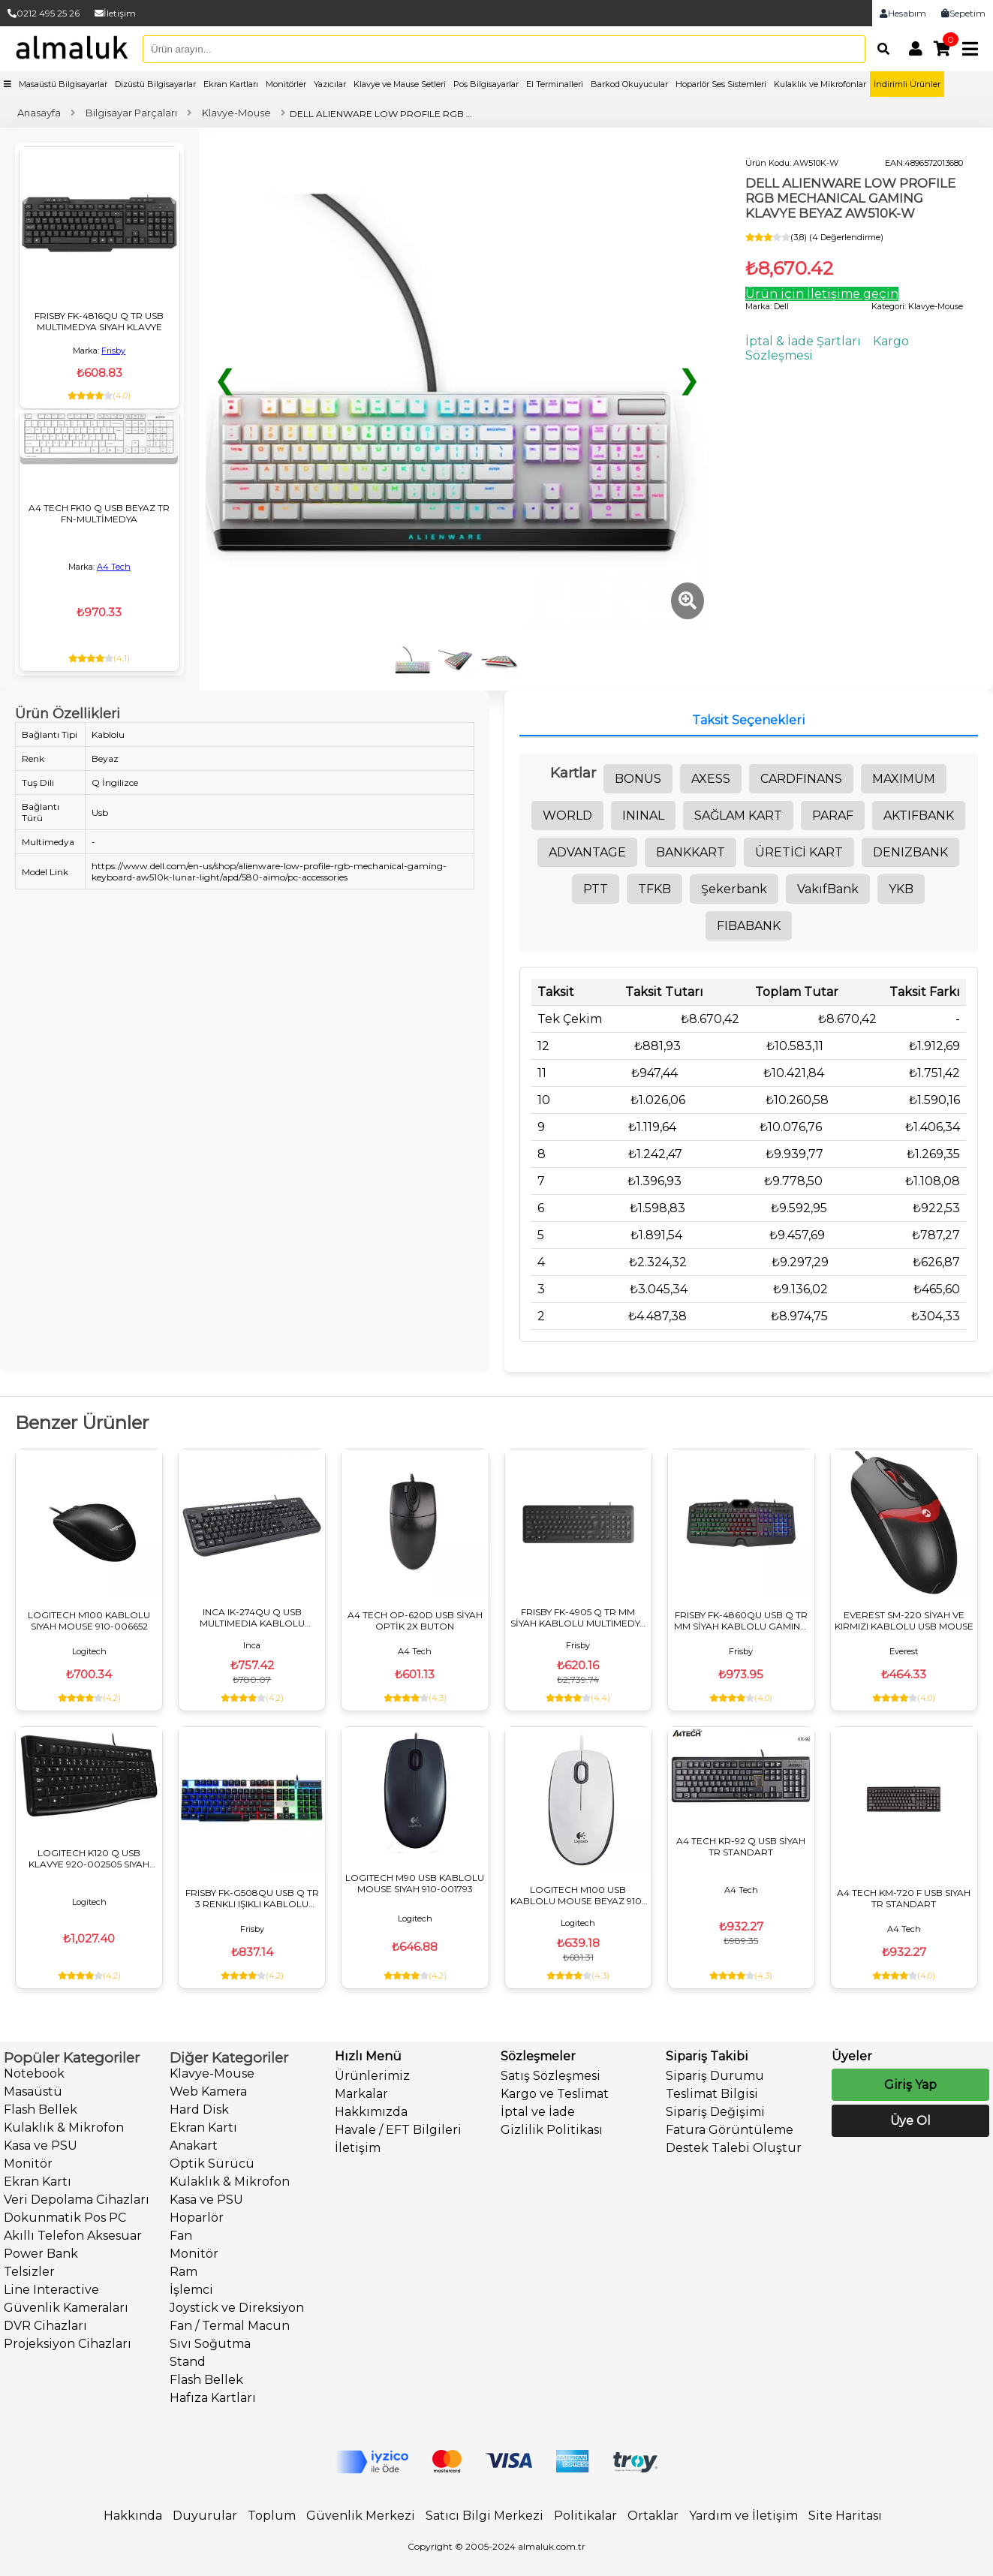 Image resolution: width=993 pixels, height=2576 pixels. What do you see at coordinates (33, 2091) in the screenshot?
I see `Masaüstü` at bounding box center [33, 2091].